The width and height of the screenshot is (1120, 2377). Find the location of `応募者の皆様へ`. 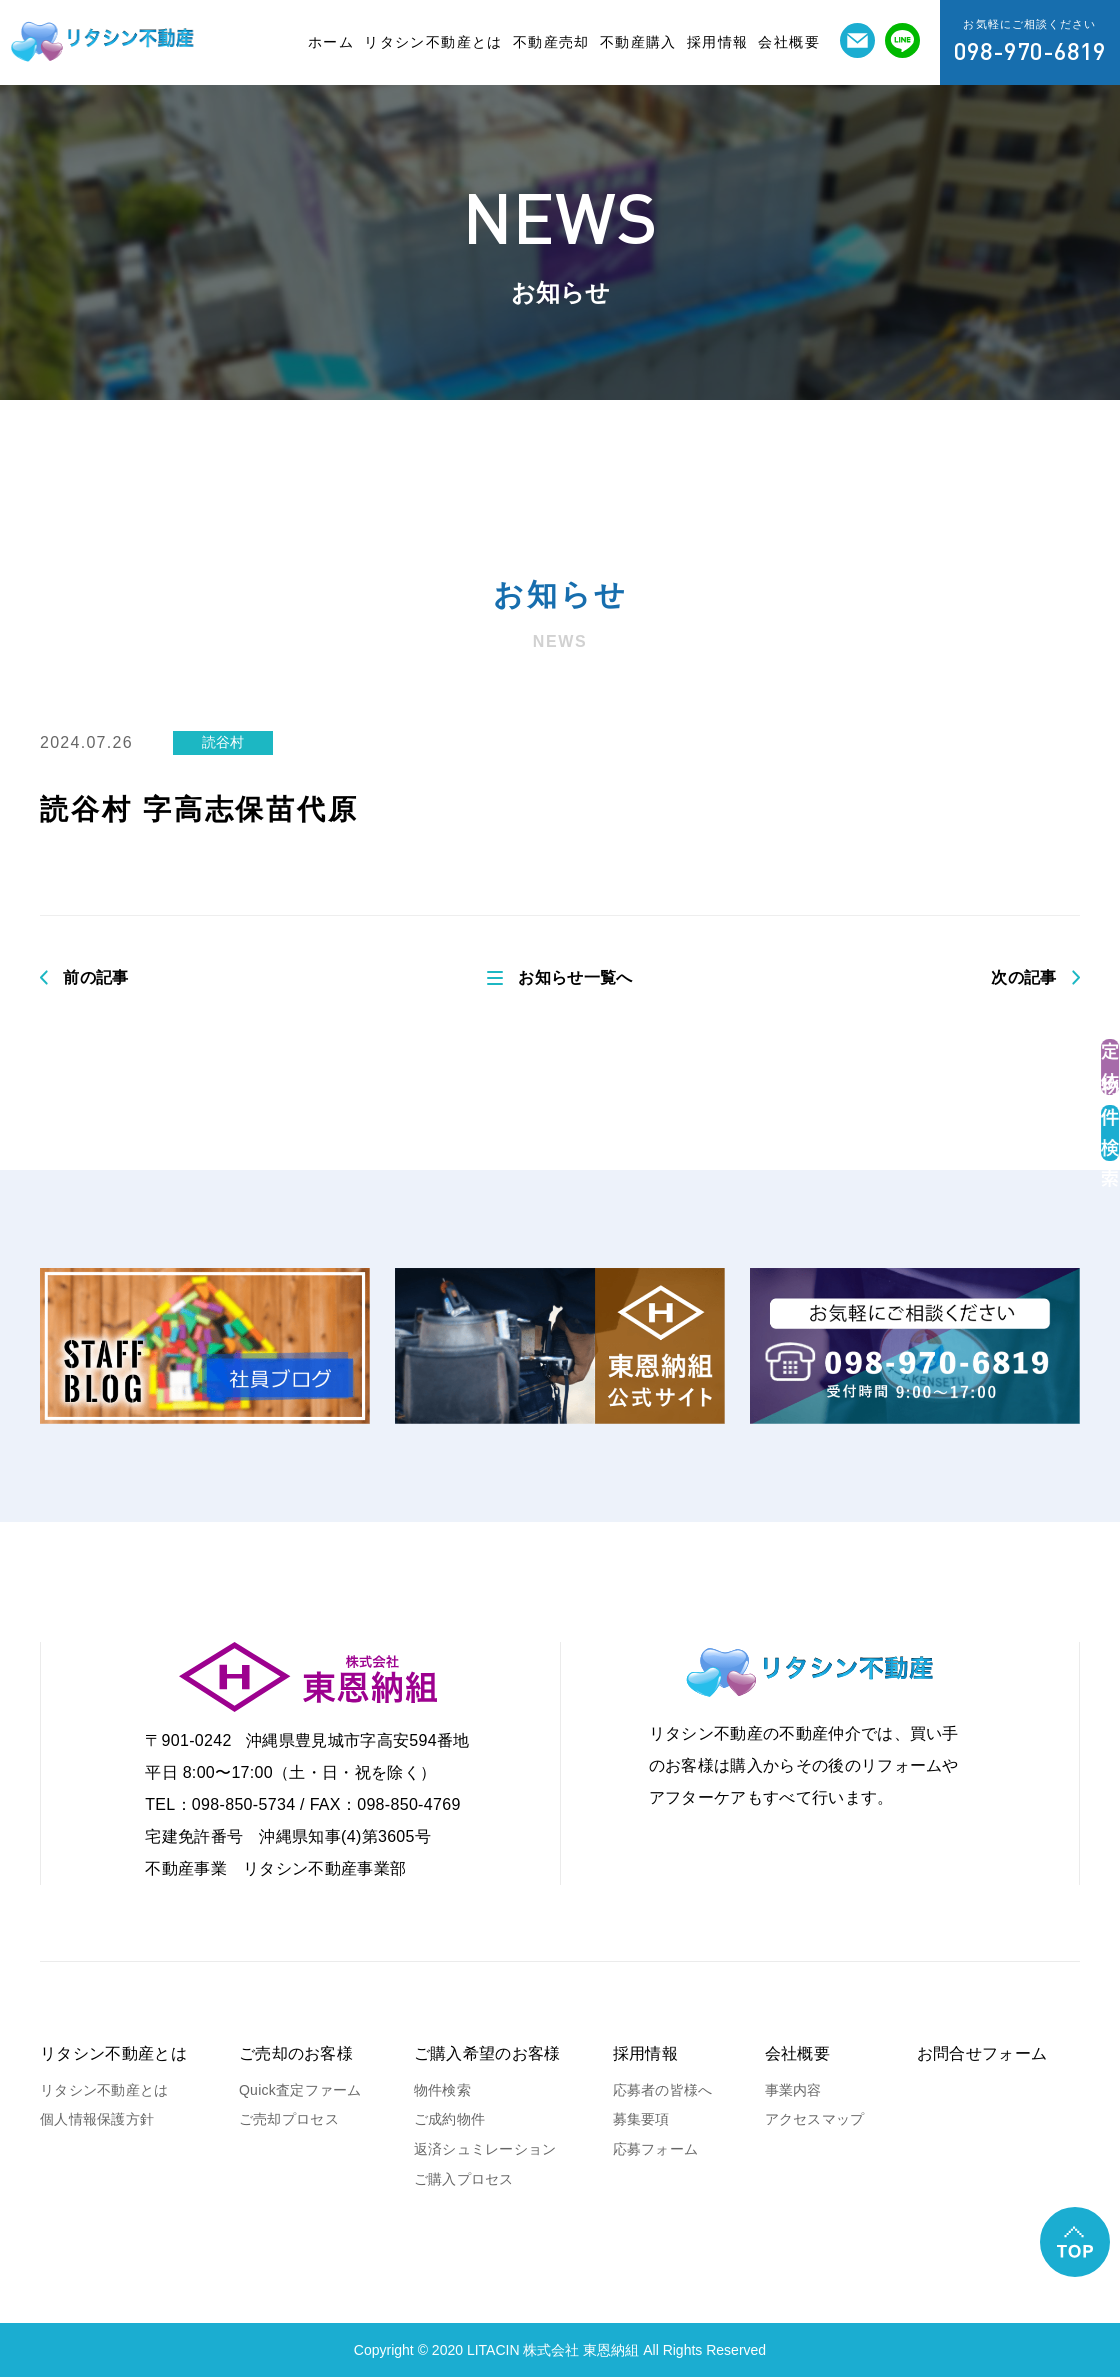

応募者の皆様へ is located at coordinates (663, 2090).